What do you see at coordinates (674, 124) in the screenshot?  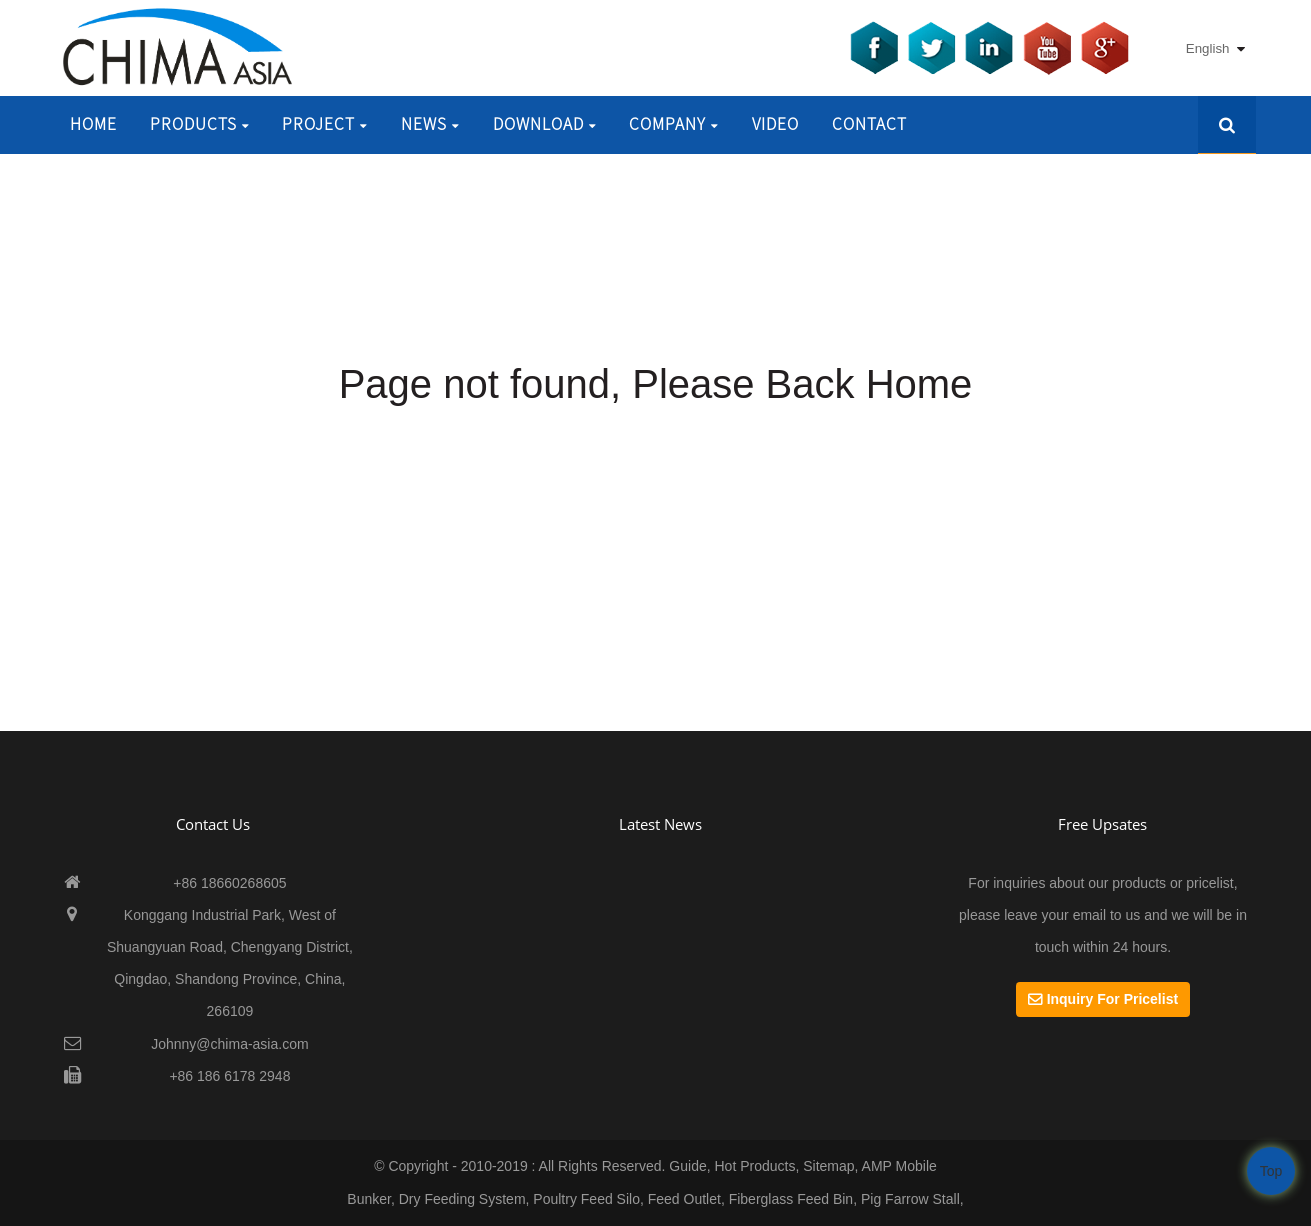 I see `Company` at bounding box center [674, 124].